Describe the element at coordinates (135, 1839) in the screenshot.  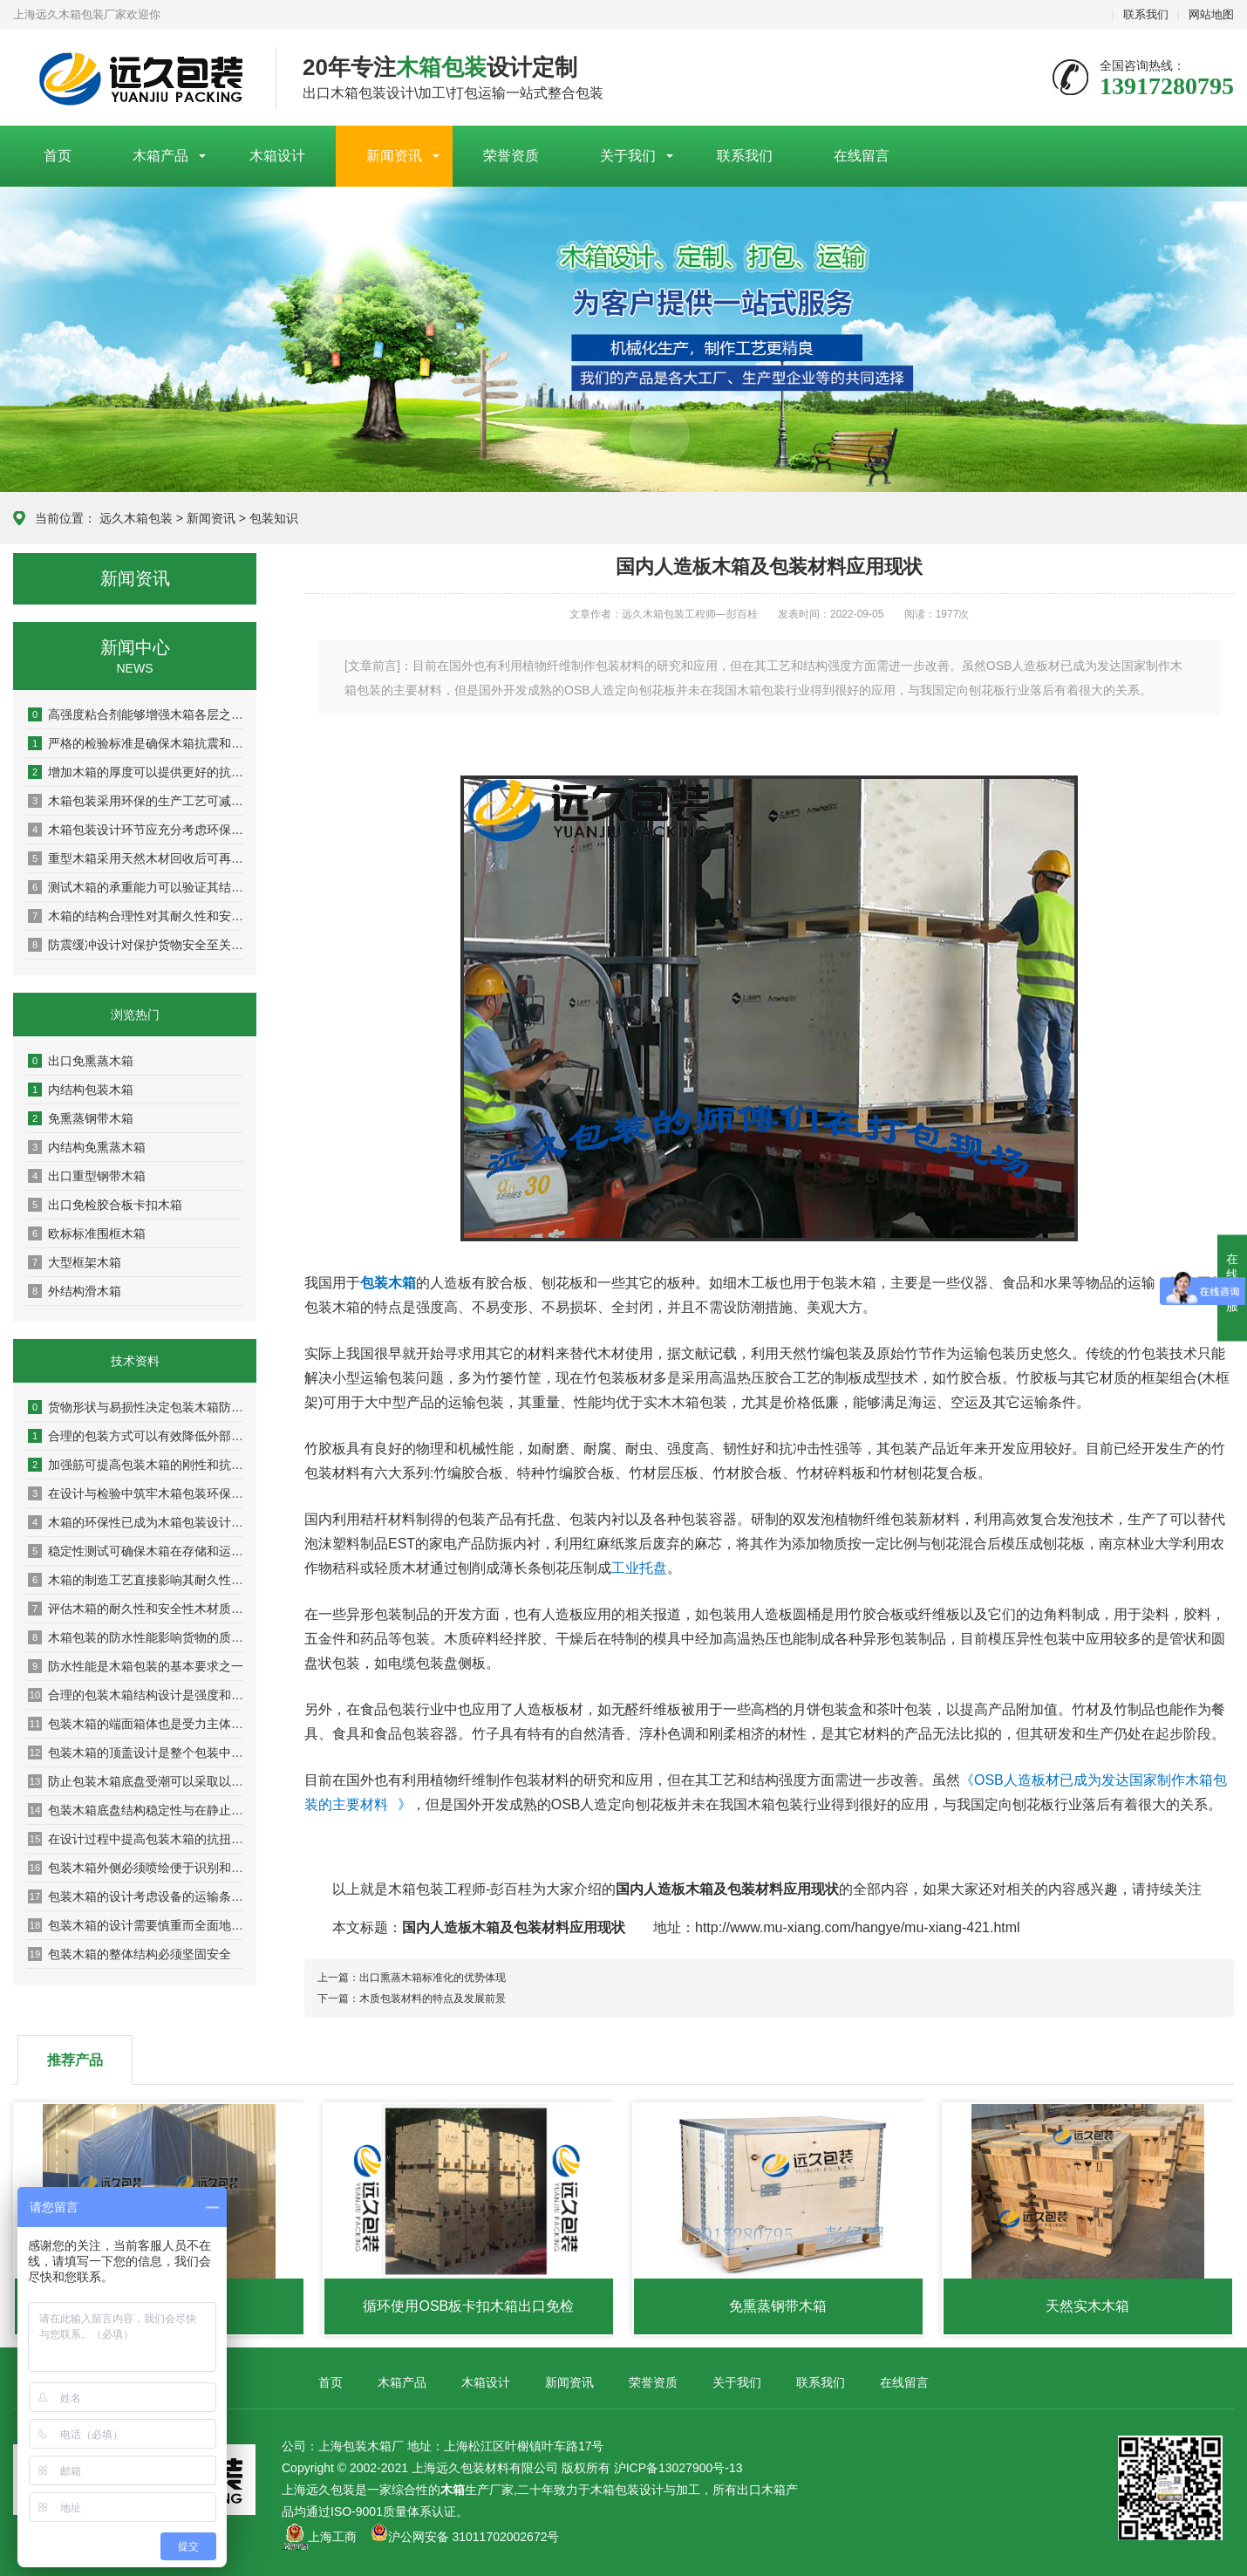
I see `在设计过程中提高包装木箱的抗扭曲抗变形能力` at that location.